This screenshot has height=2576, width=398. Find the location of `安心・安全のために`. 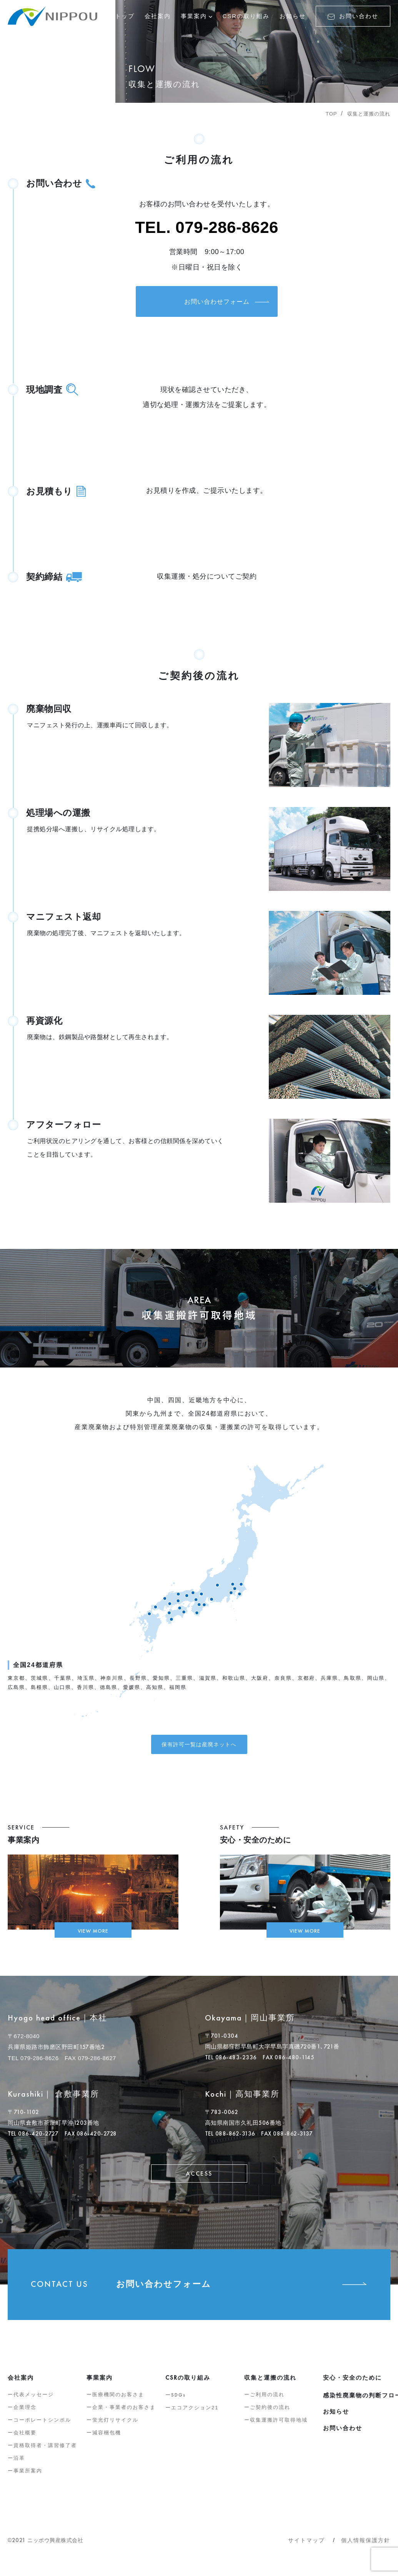

安心・安全のために is located at coordinates (352, 2384).